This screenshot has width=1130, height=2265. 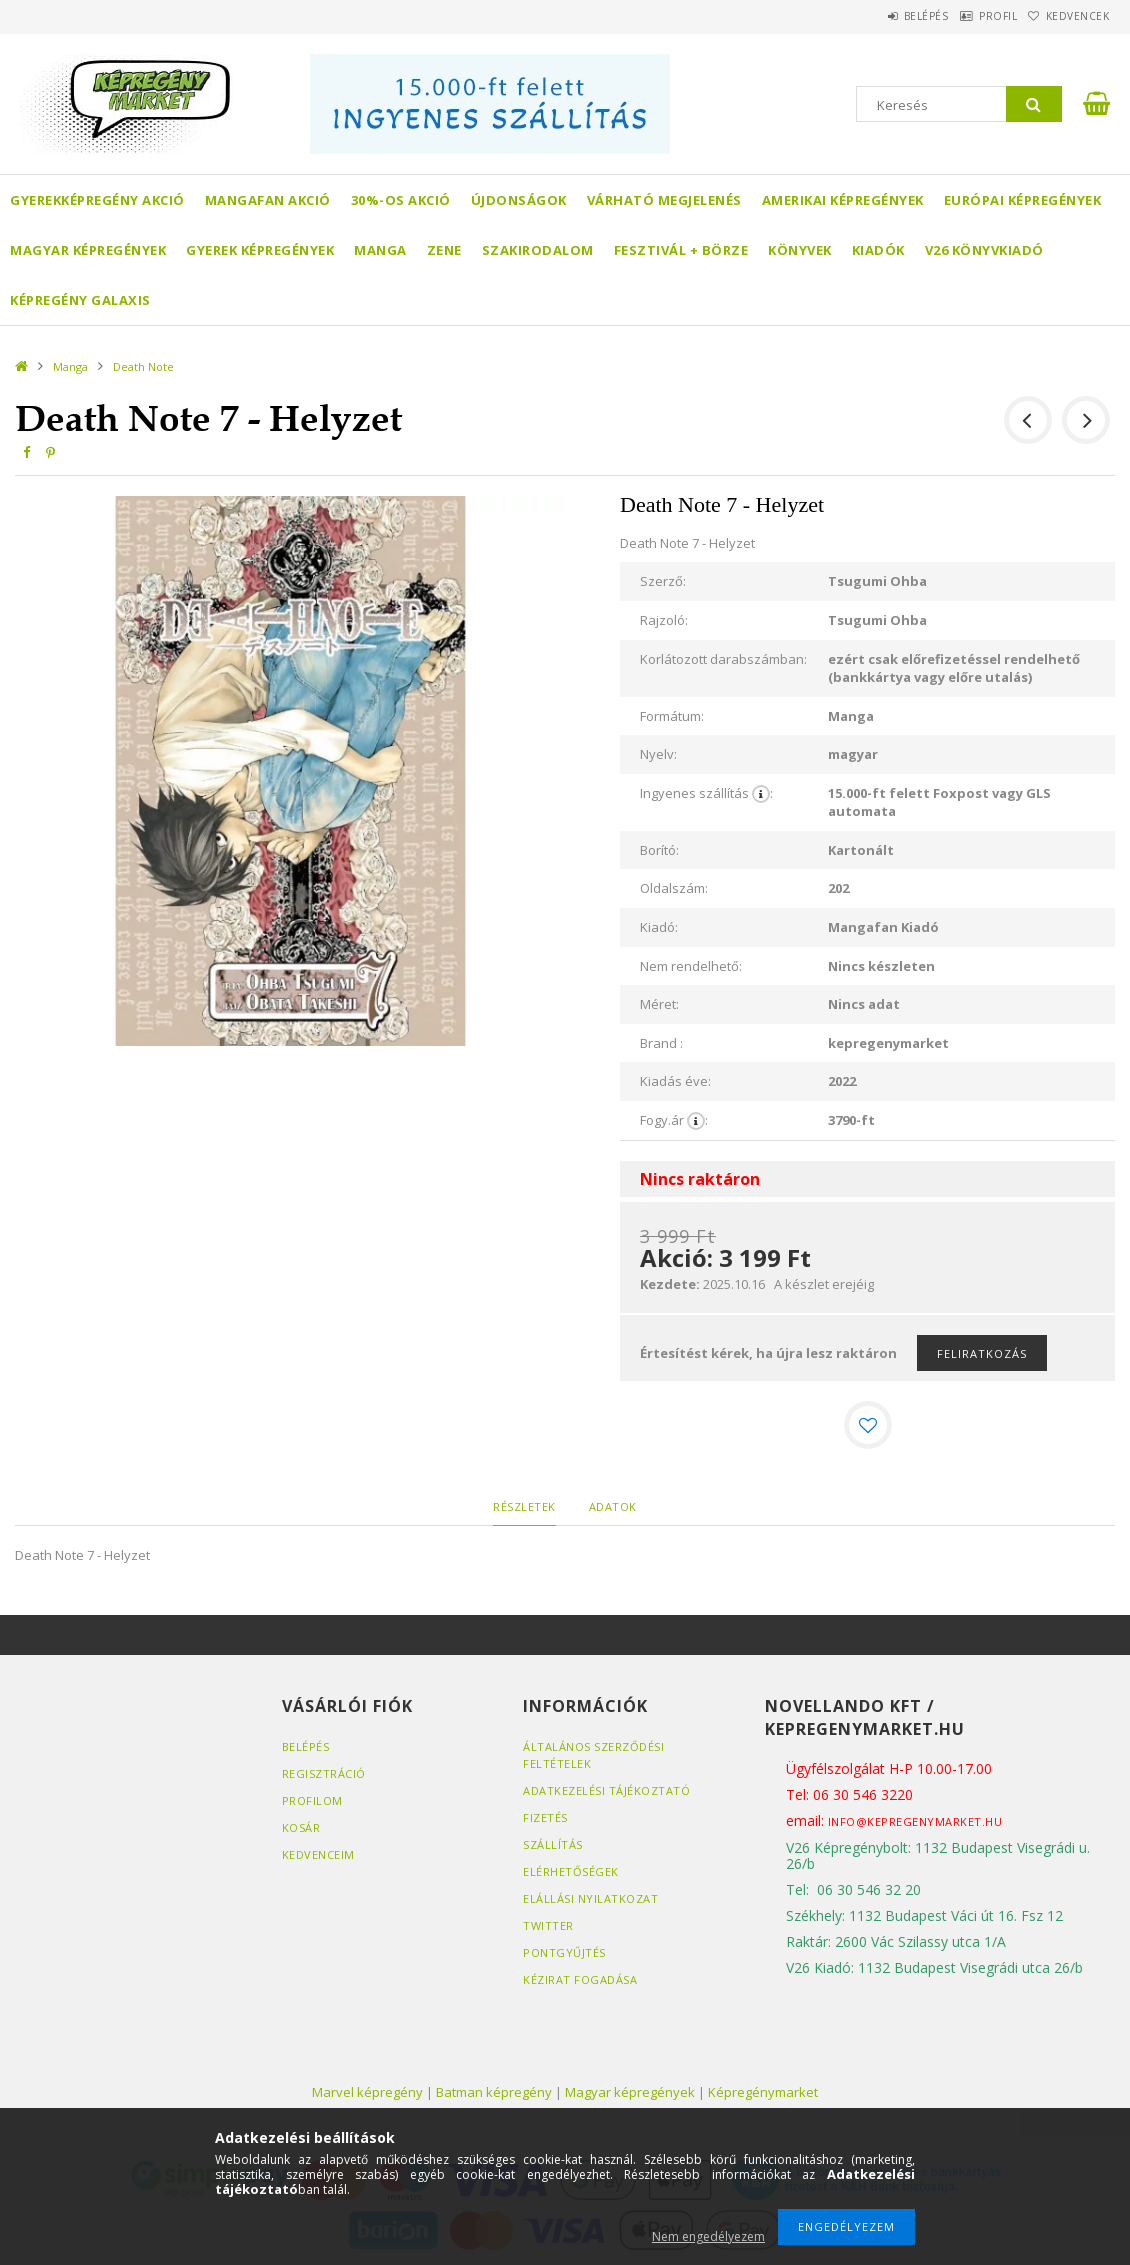 I want to click on Magyar képregények, so click(x=88, y=250).